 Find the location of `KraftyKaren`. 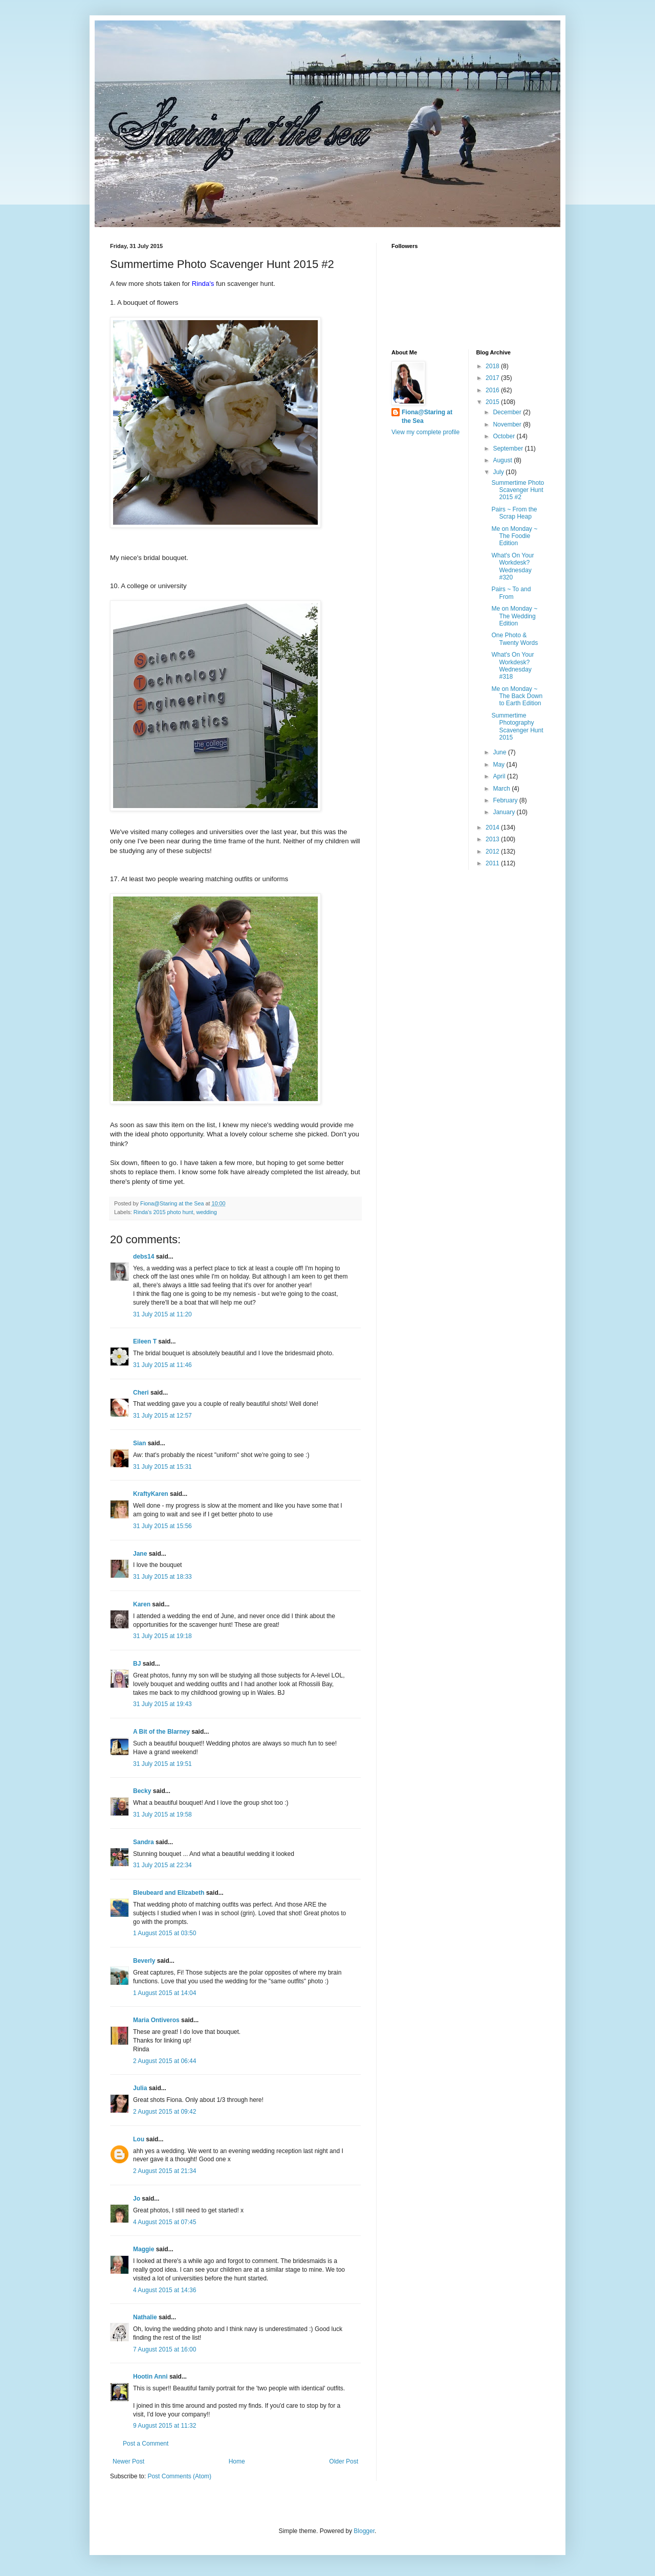

KraftyKaren is located at coordinates (150, 1493).